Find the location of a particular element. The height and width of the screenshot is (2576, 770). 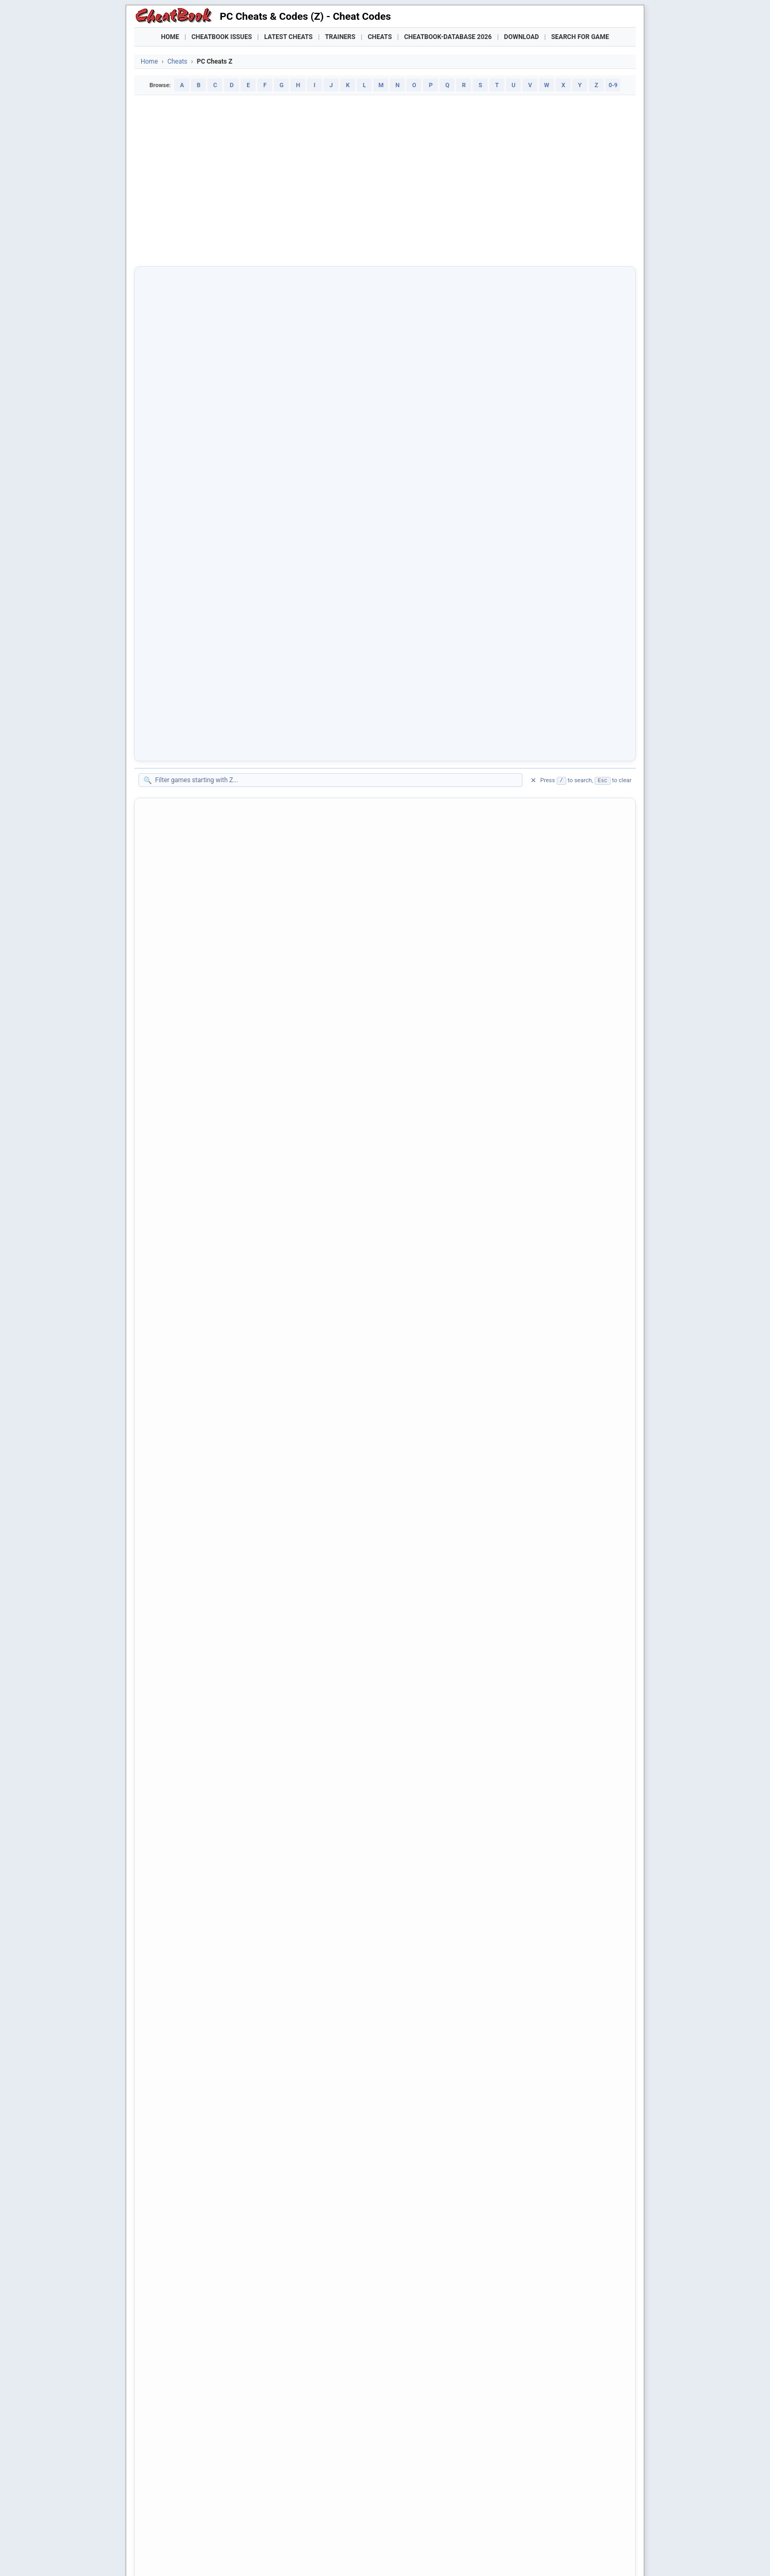

[Advertisement] is located at coordinates (385, 181).